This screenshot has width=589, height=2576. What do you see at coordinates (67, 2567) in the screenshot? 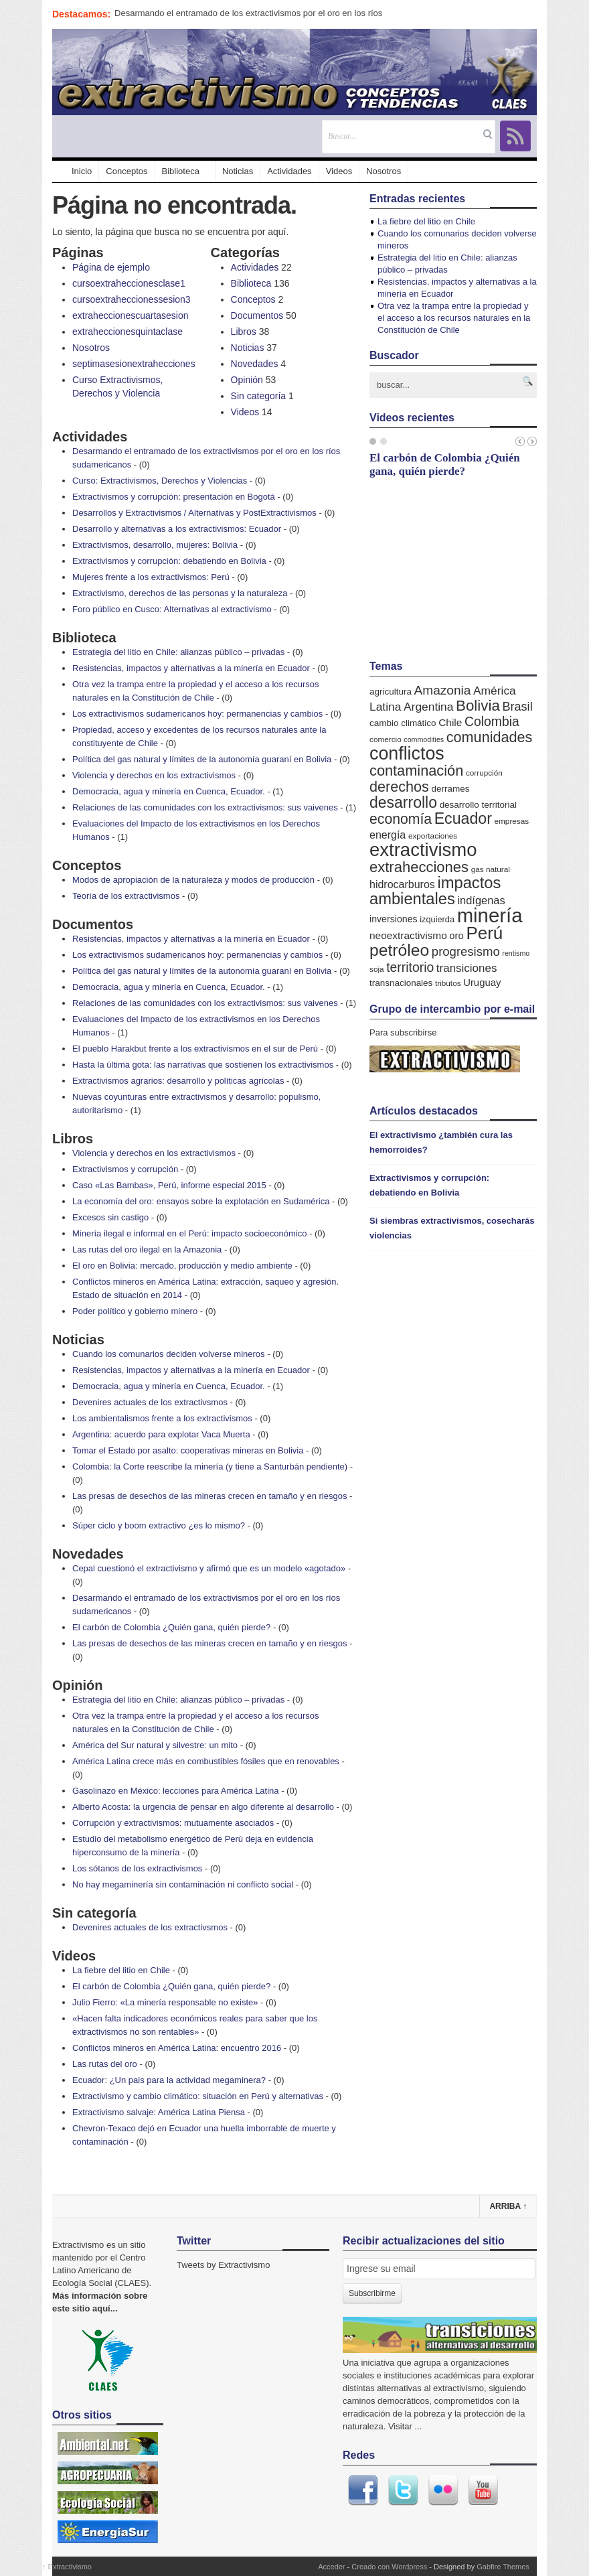
I see `Extractivismo` at bounding box center [67, 2567].